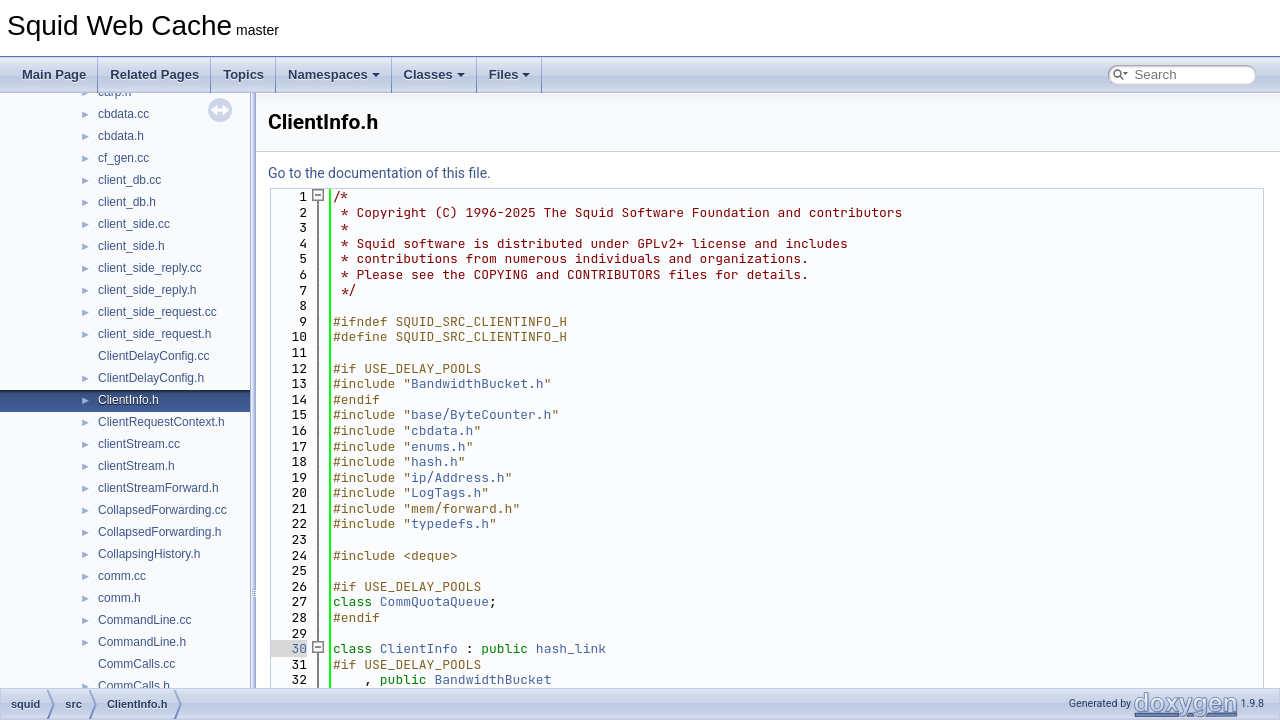  I want to click on cbdata.h, so click(121, 136).